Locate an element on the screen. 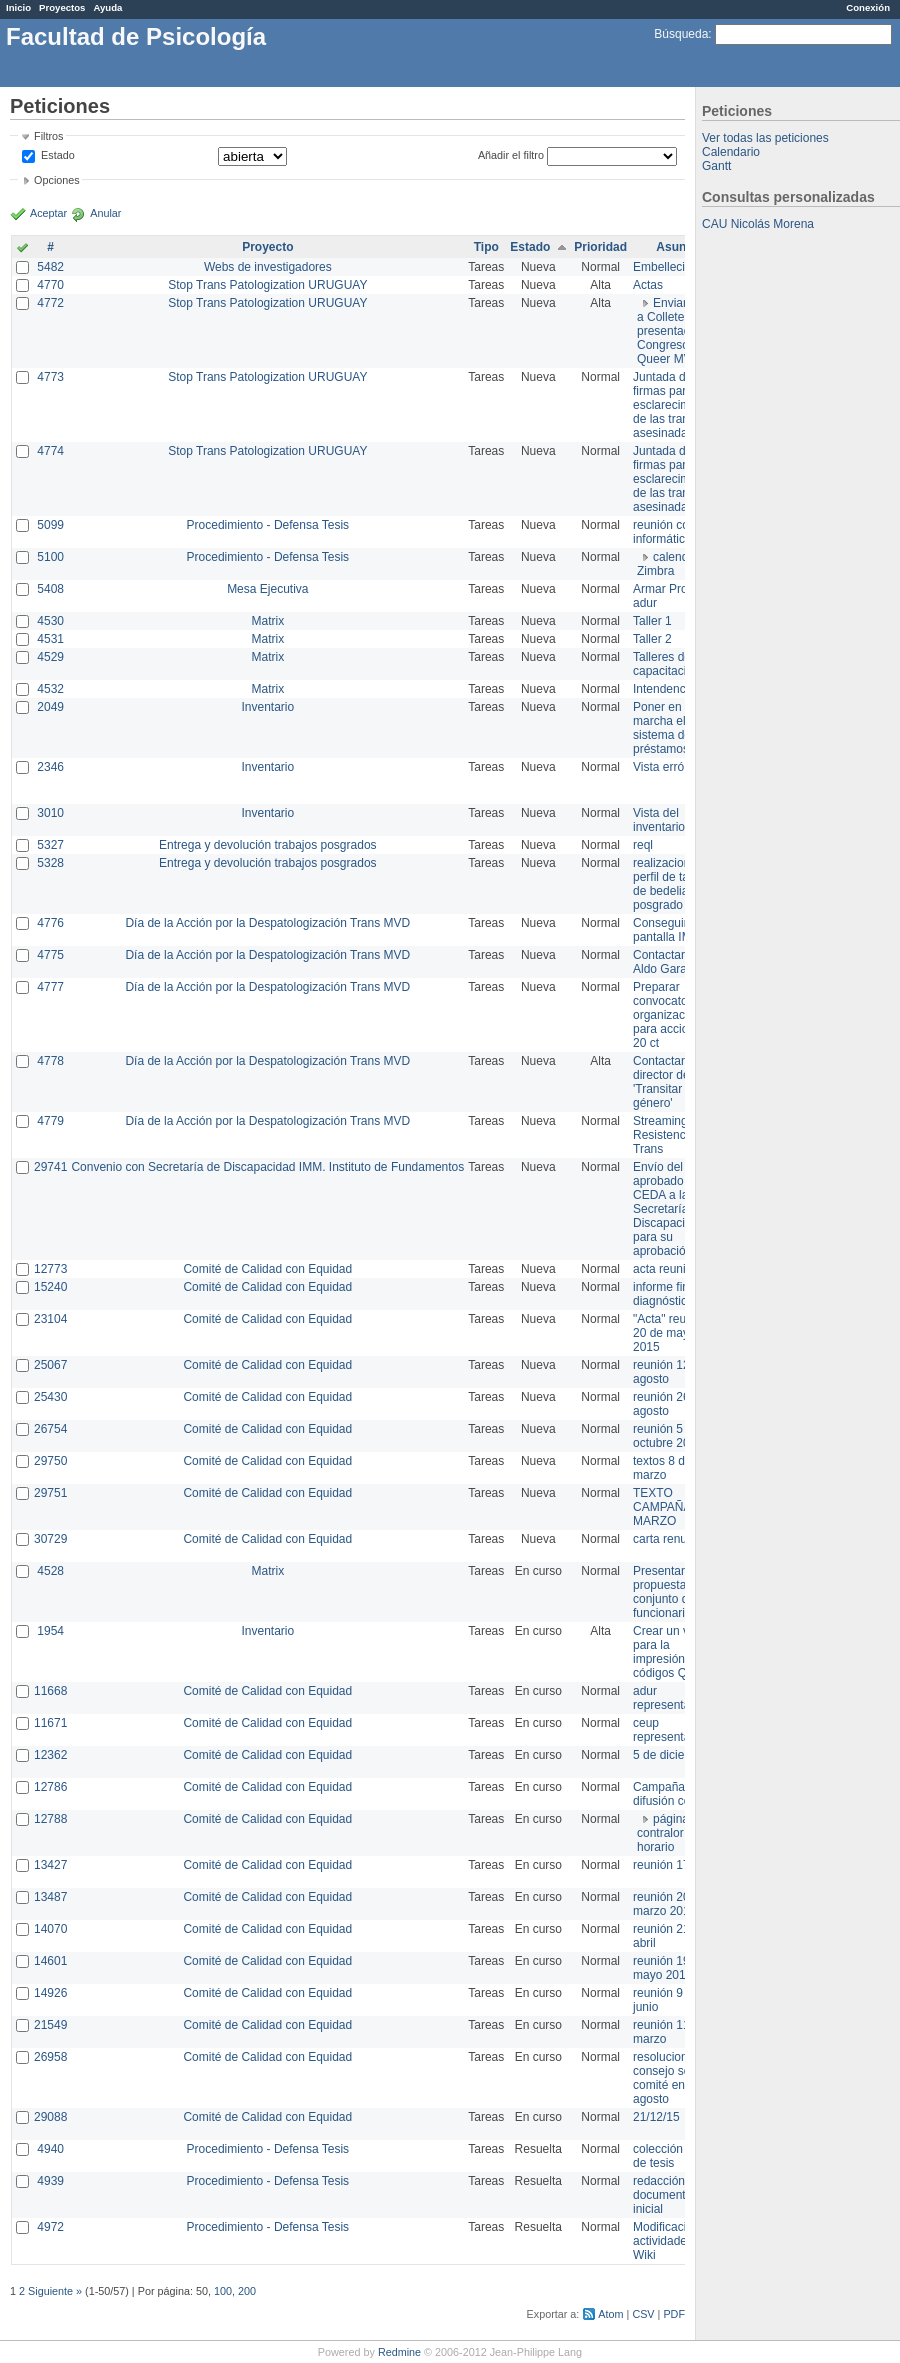 This screenshot has height=2363, width=900. Anular is located at coordinates (105, 213).